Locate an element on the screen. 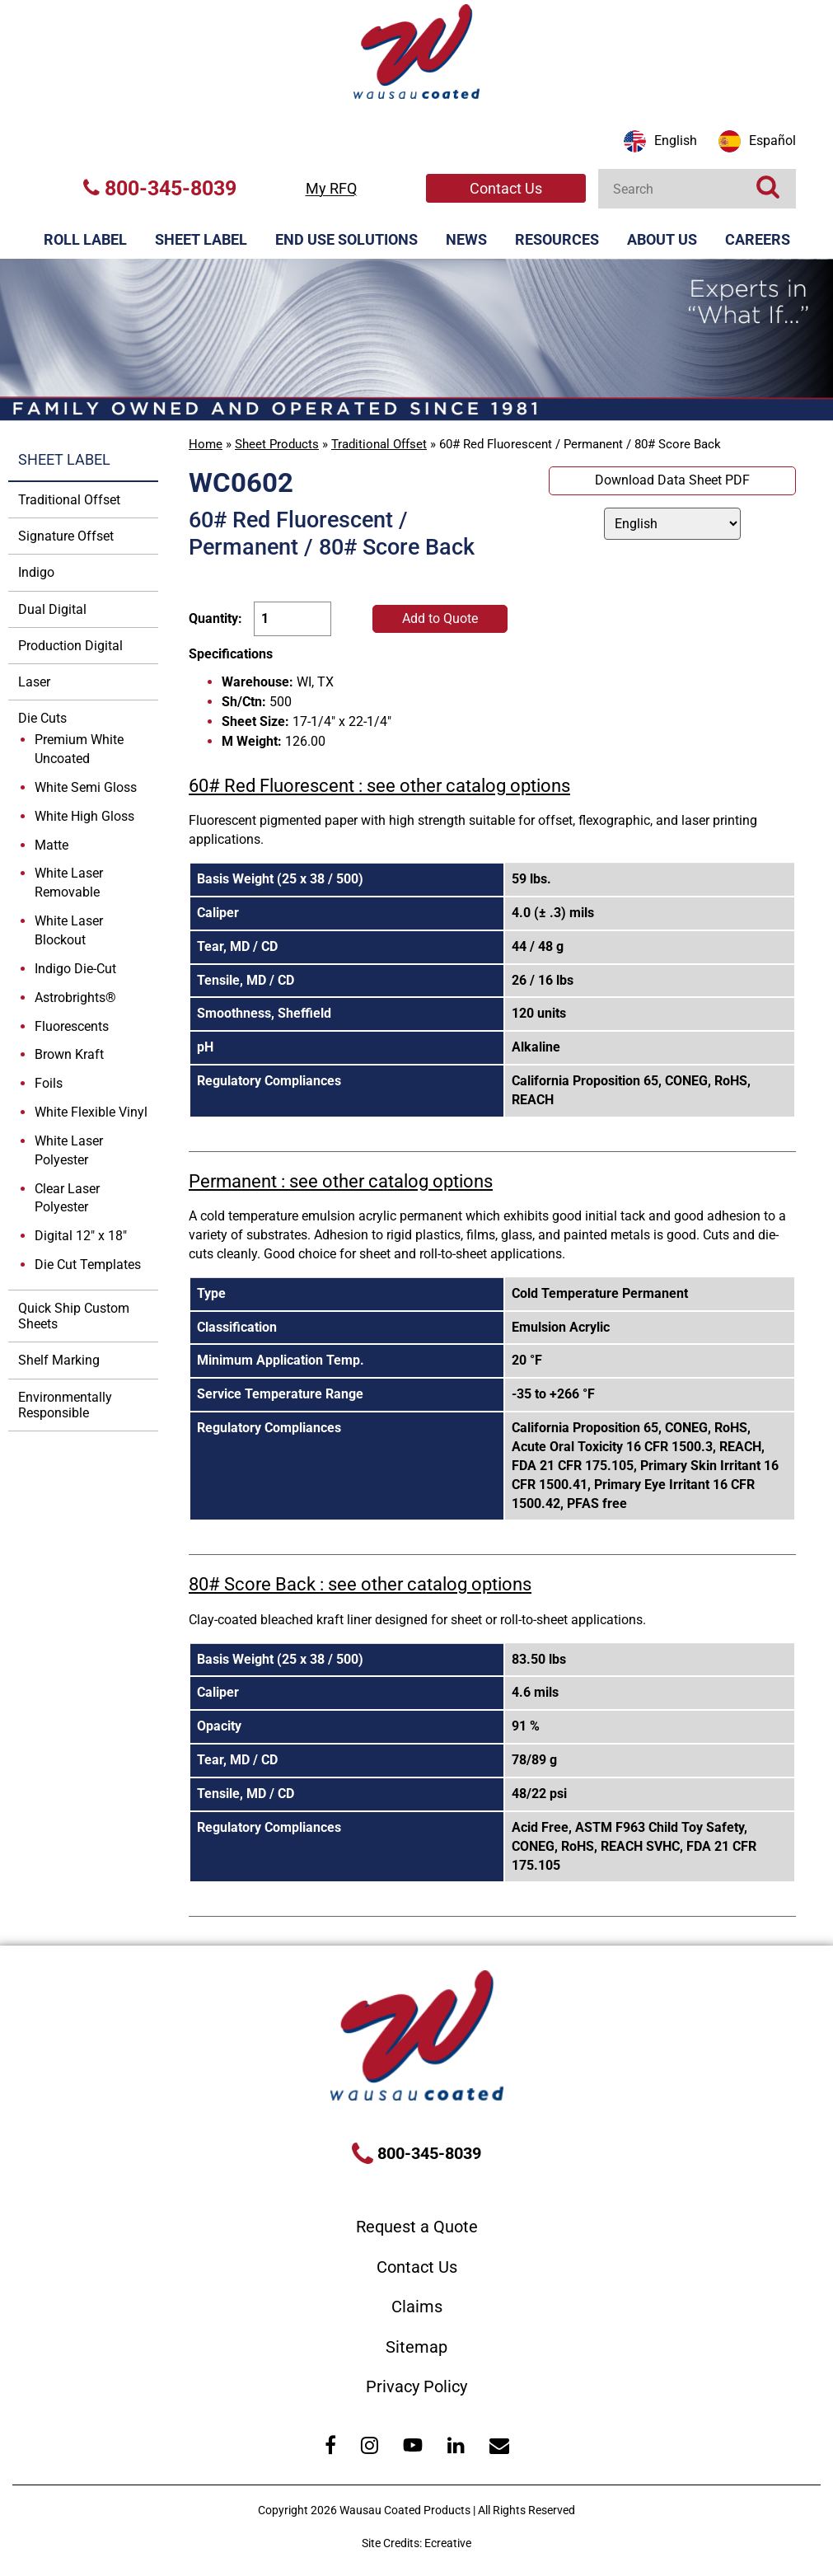  Production Digital is located at coordinates (70, 645).